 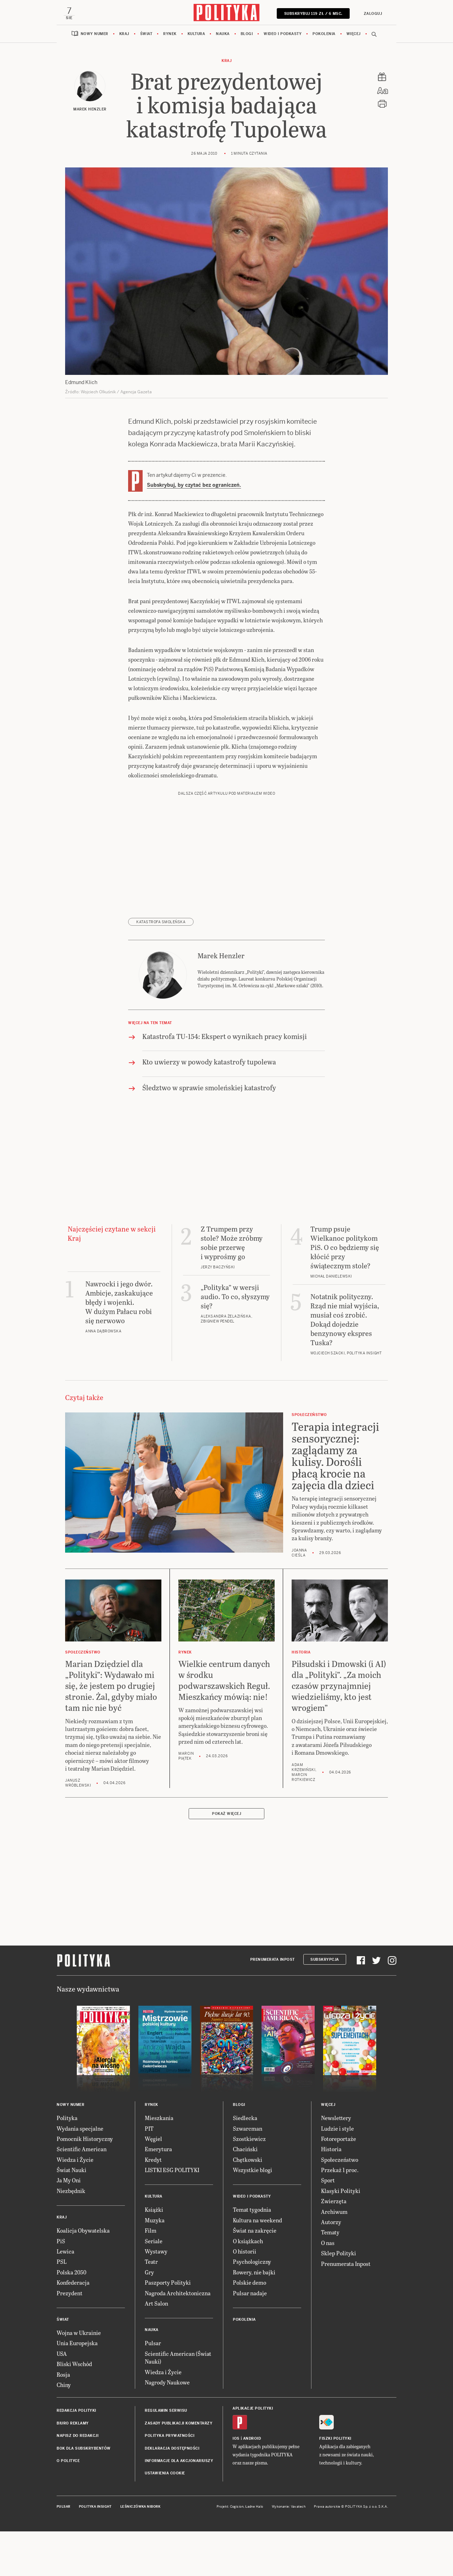 I want to click on Chaciński, so click(x=245, y=2150).